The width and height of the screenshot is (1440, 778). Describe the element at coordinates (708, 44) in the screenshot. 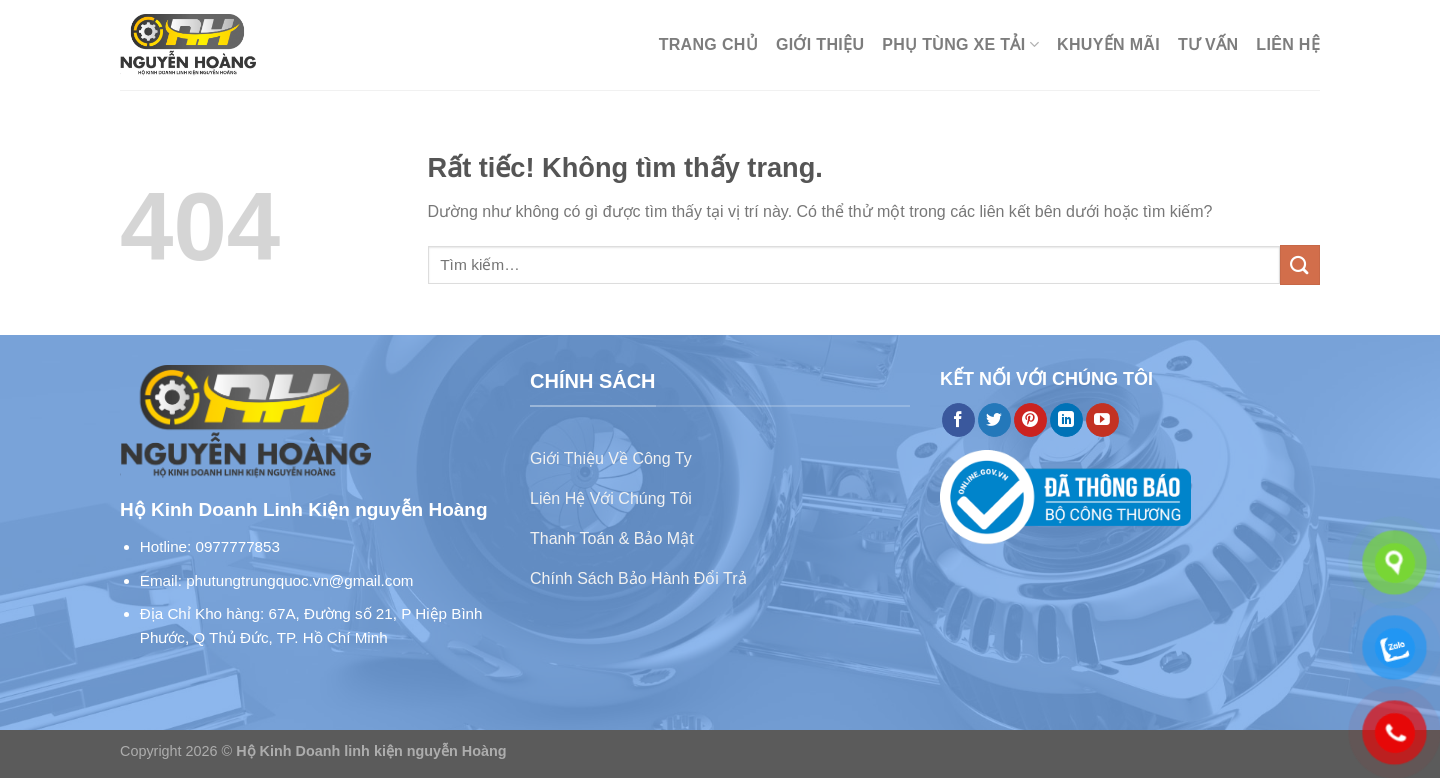

I see `Trang chủ` at that location.